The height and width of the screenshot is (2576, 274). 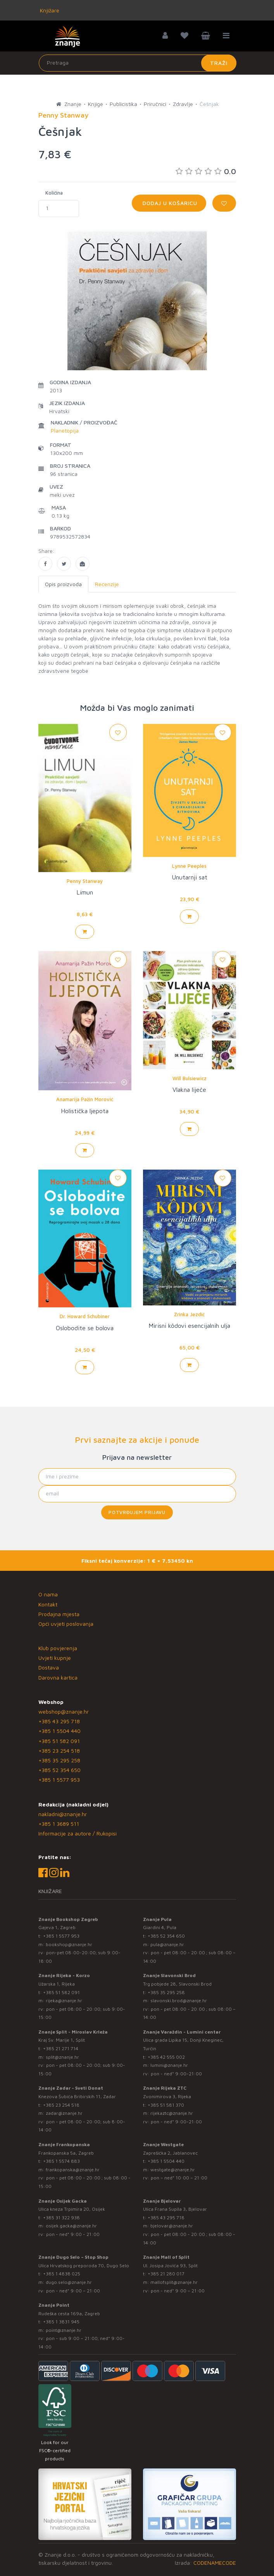 I want to click on Darovna kartica, so click(x=58, y=1677).